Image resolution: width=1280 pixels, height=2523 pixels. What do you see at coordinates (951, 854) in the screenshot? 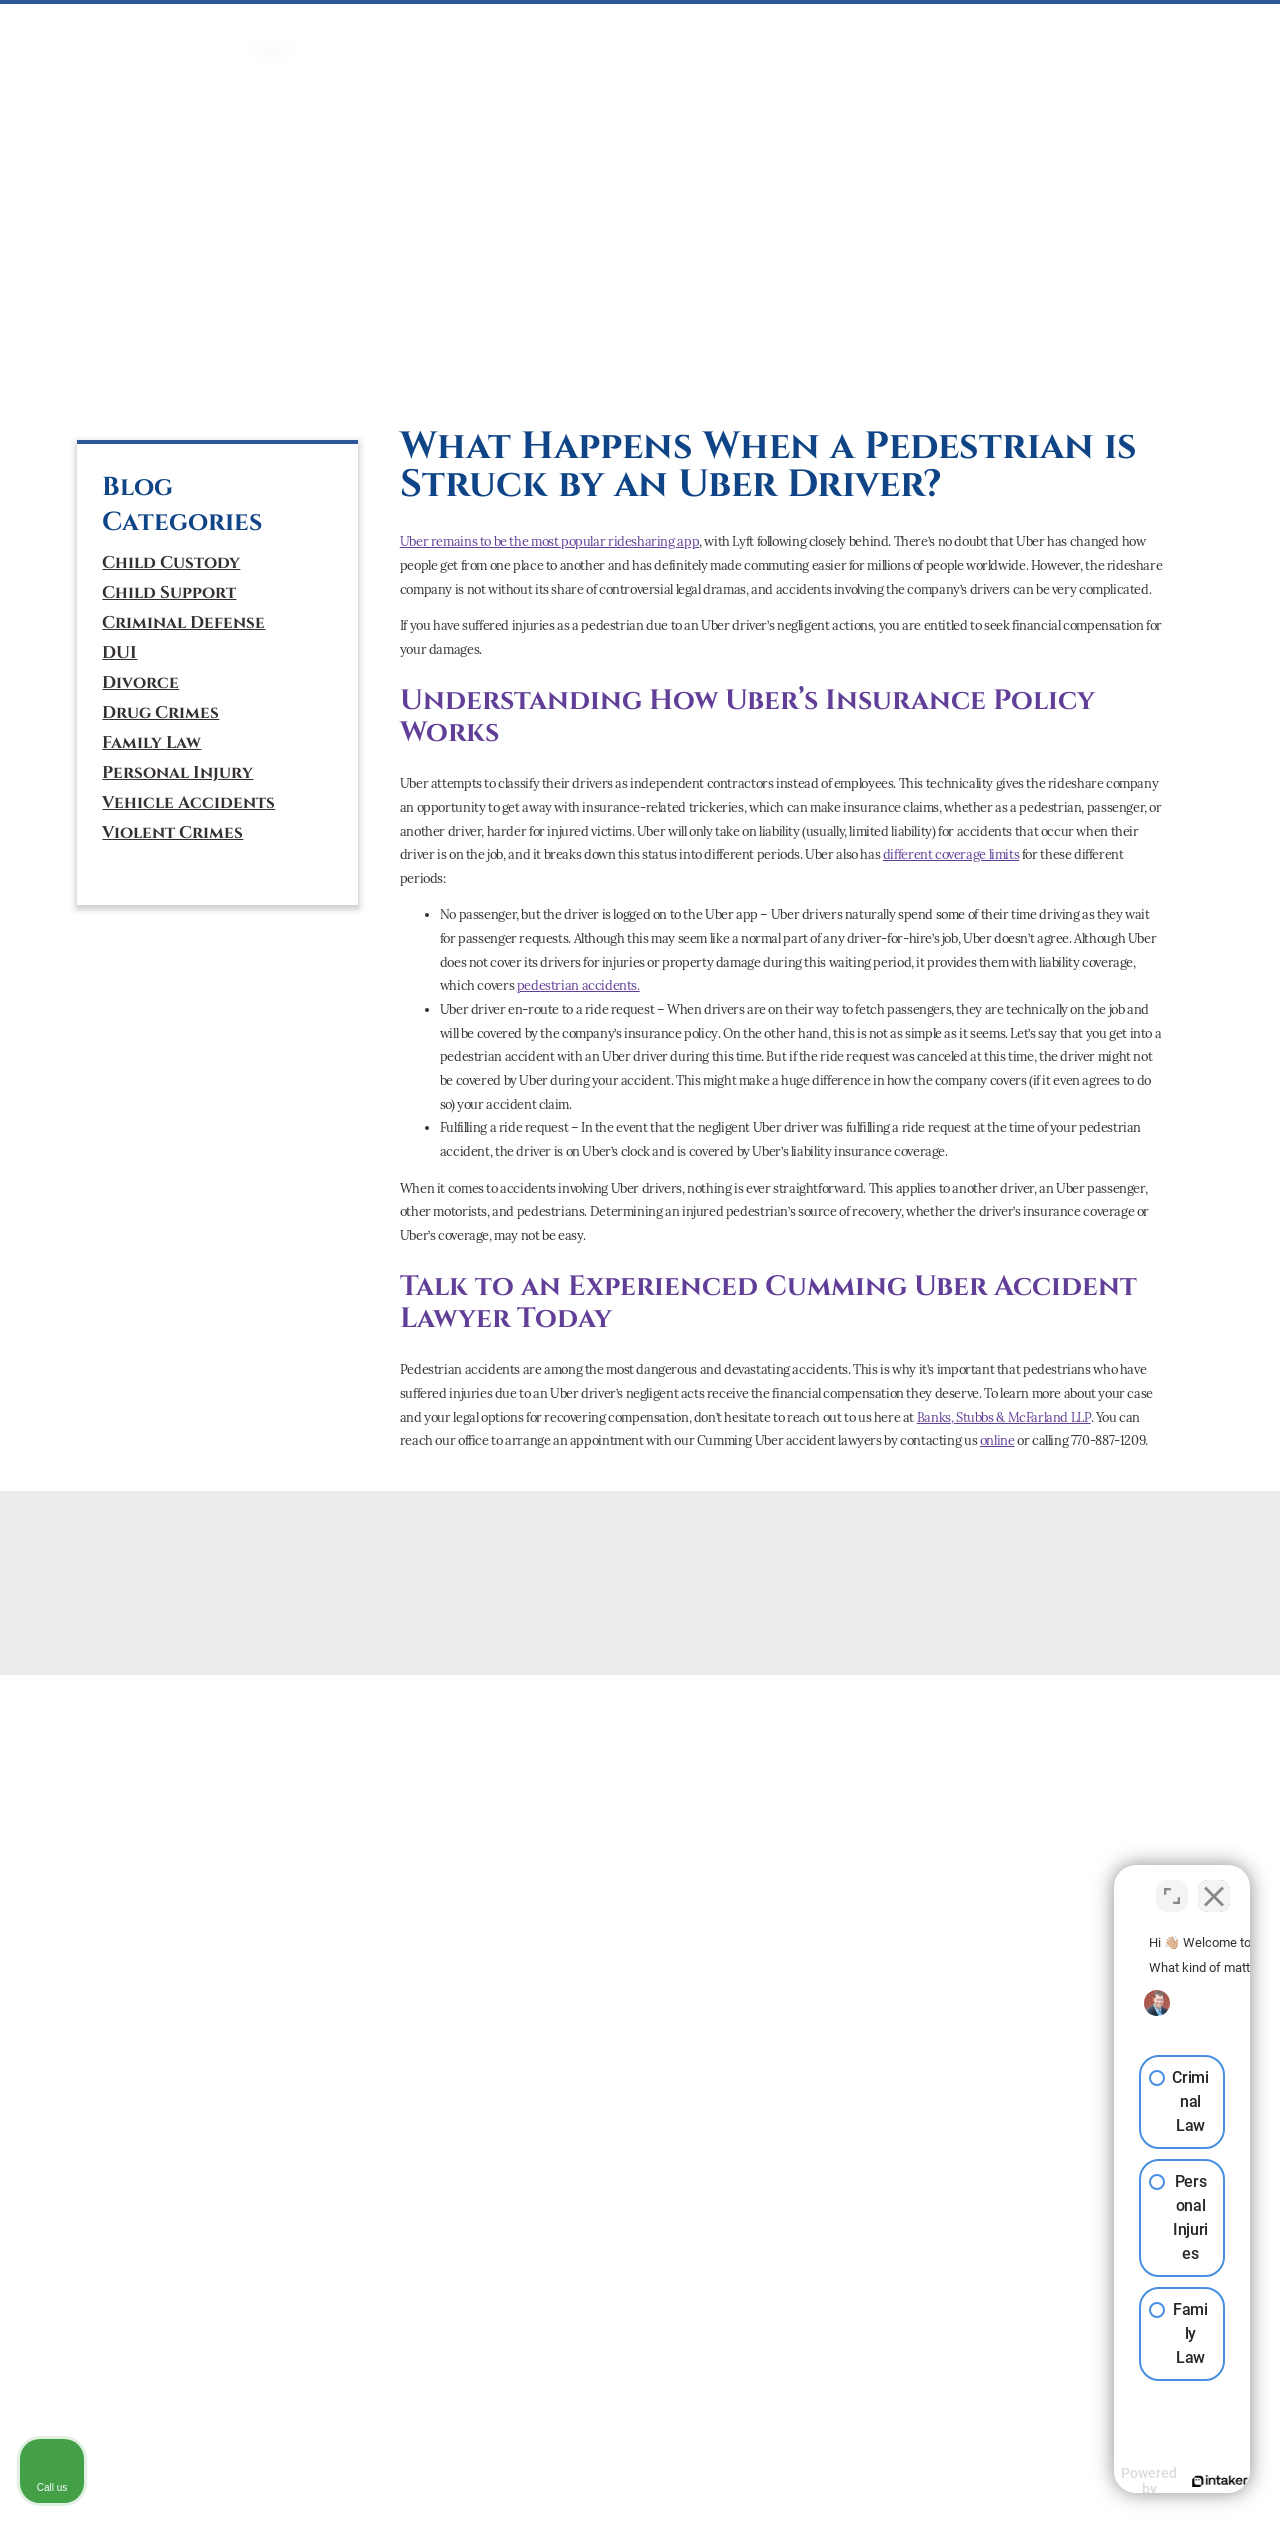
I see `different coverage limits` at bounding box center [951, 854].